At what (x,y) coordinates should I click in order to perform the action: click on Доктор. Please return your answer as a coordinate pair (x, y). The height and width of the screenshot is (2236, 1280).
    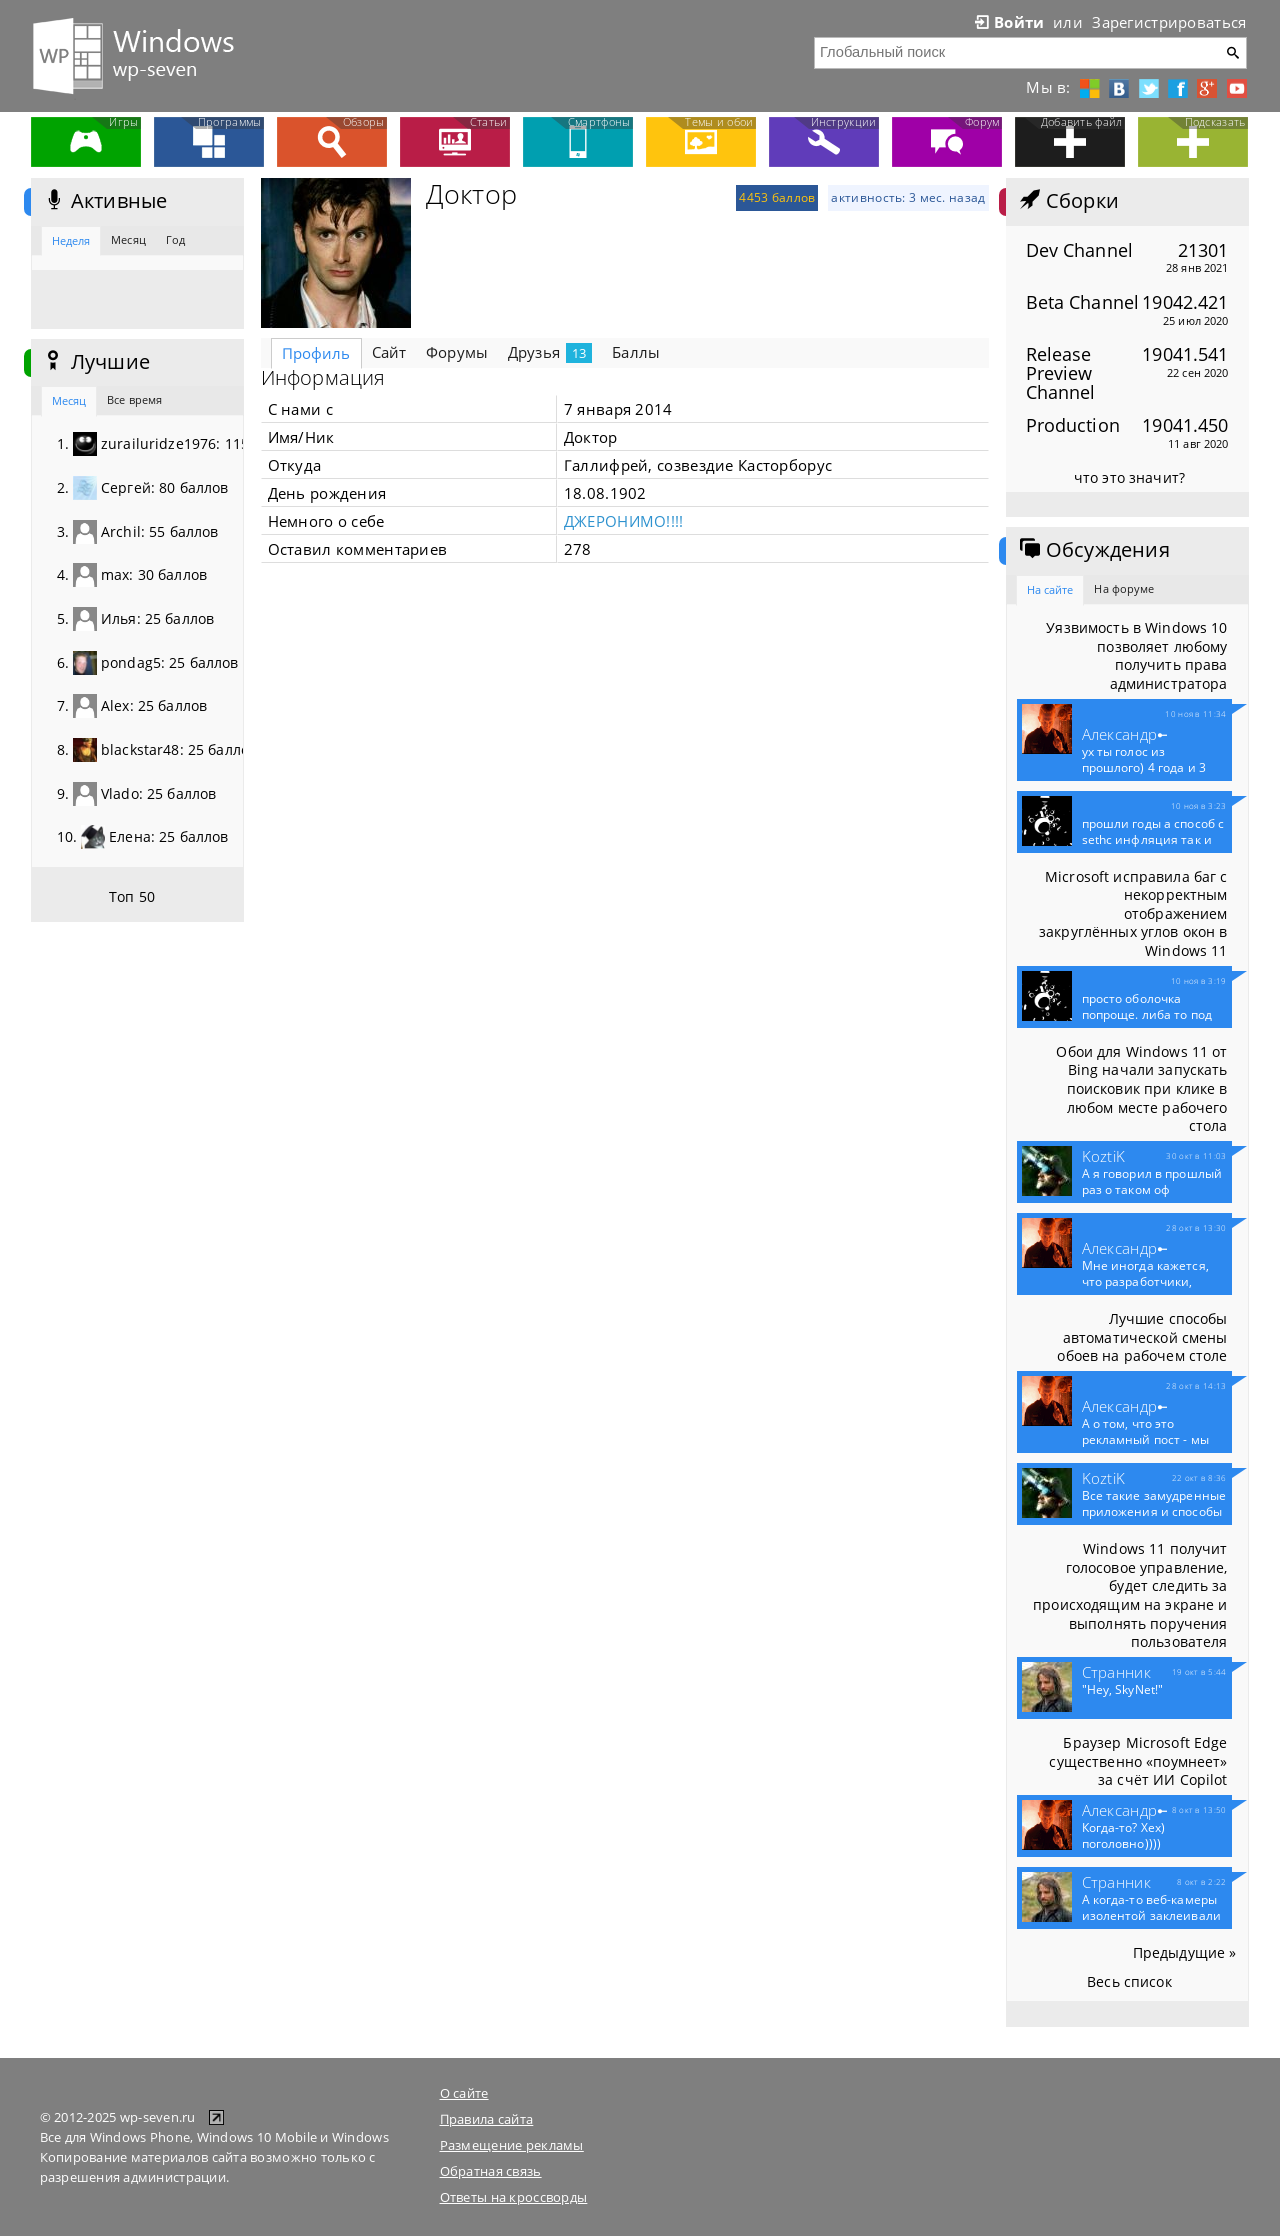
    Looking at the image, I should click on (472, 194).